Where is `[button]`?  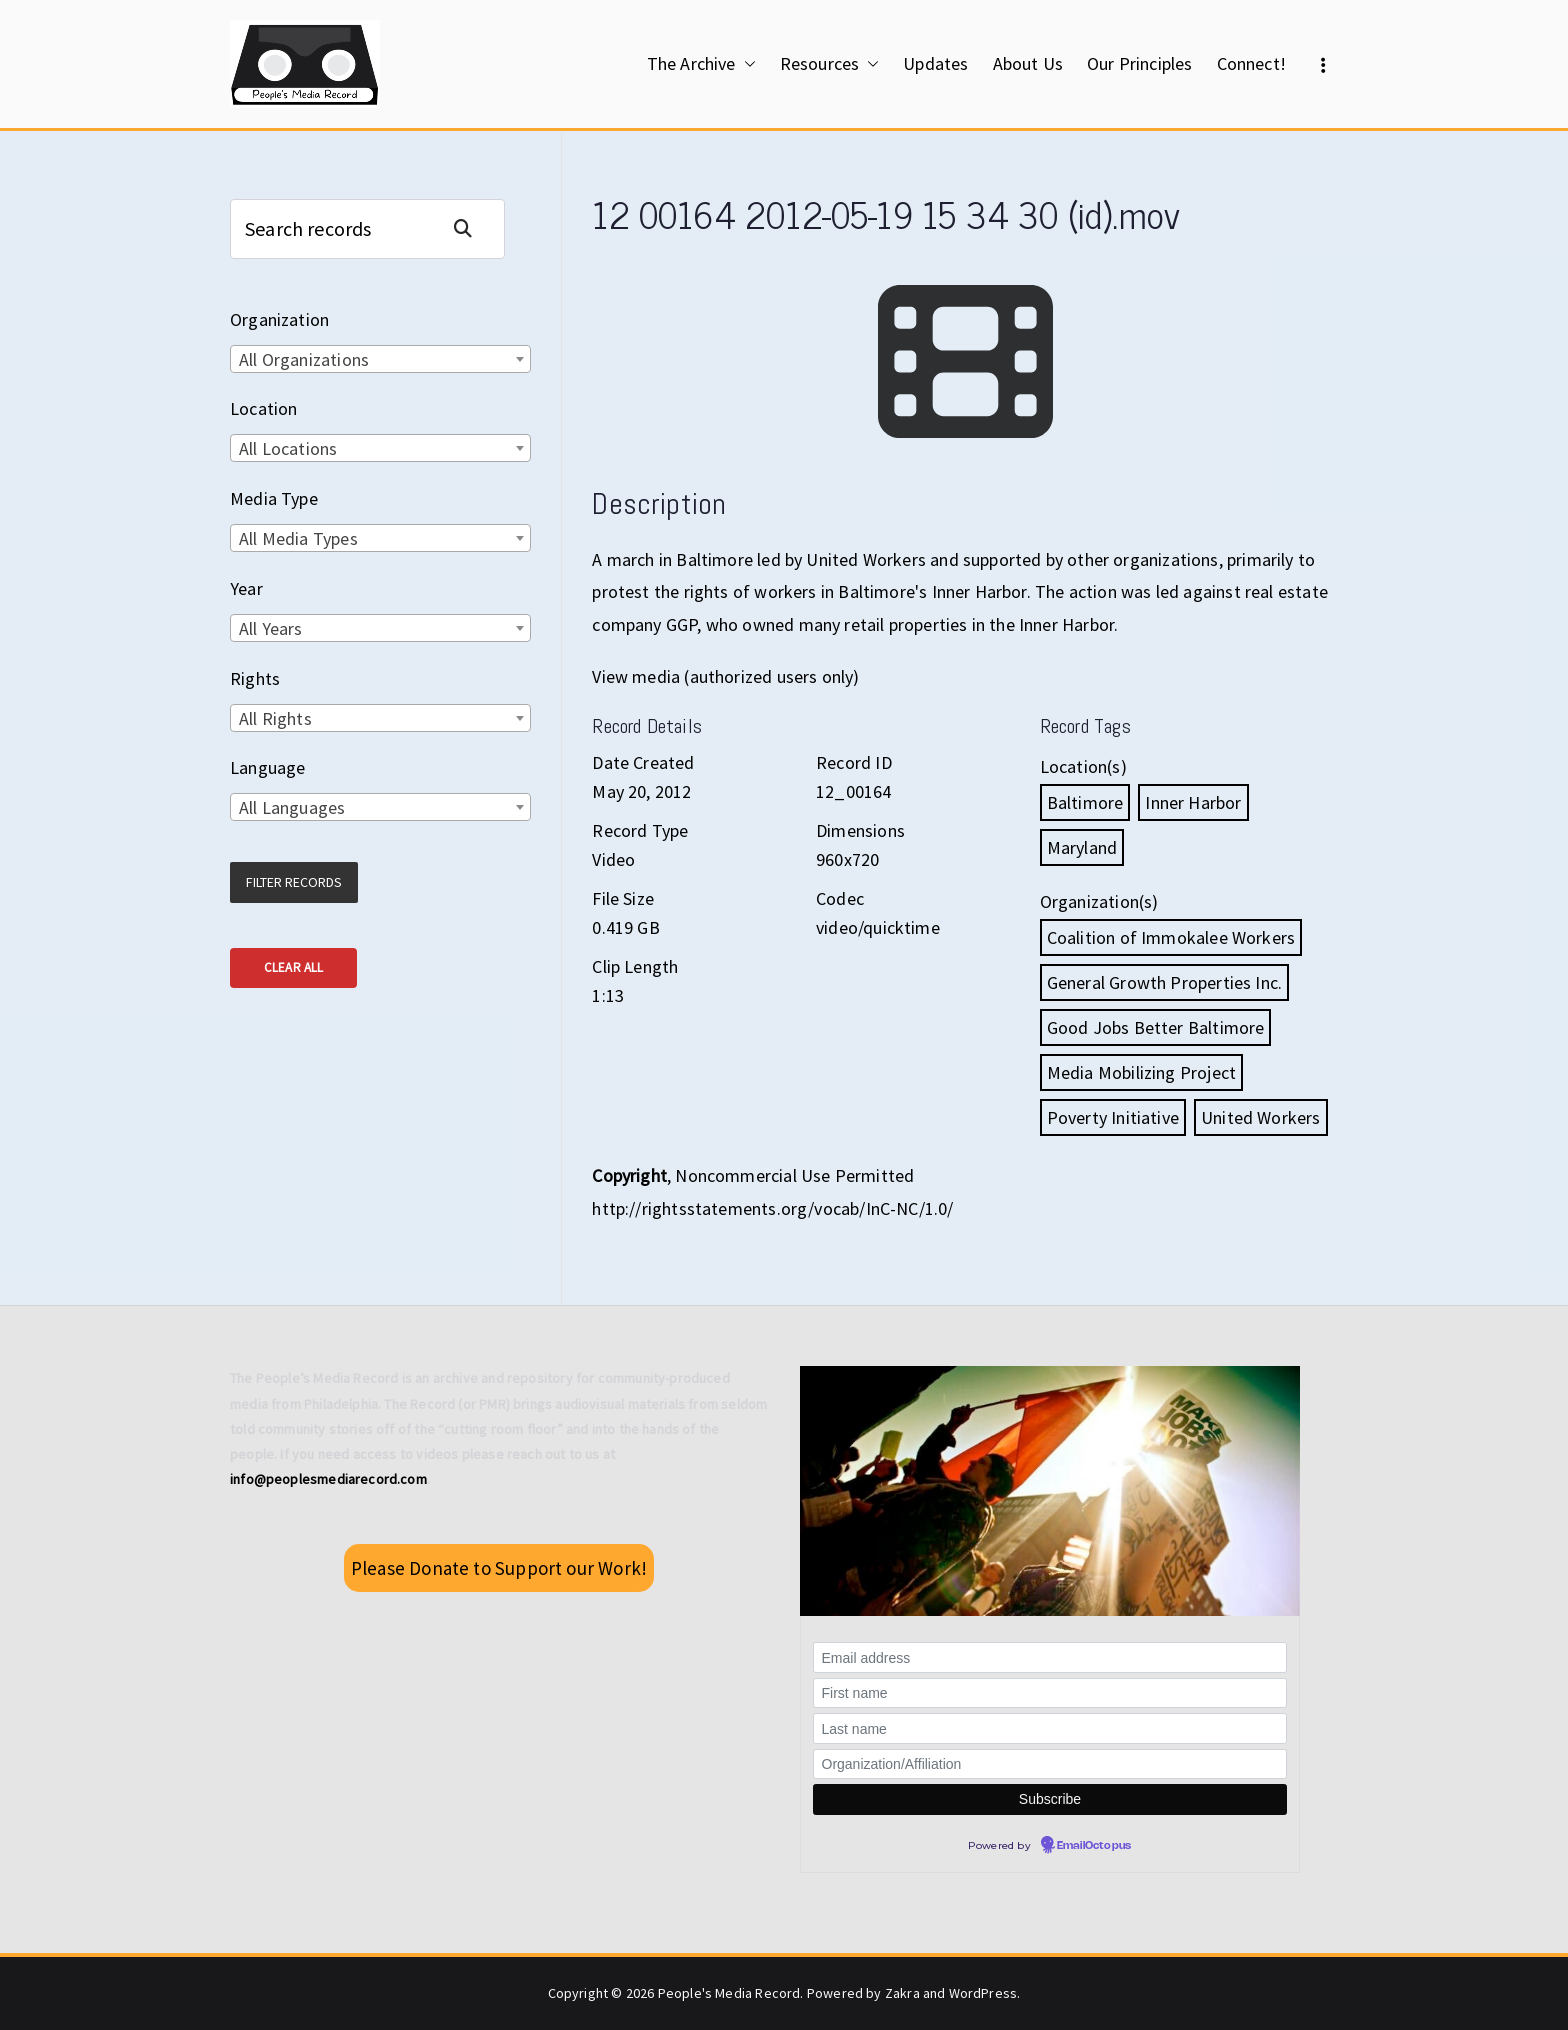
[button] is located at coordinates (746, 64).